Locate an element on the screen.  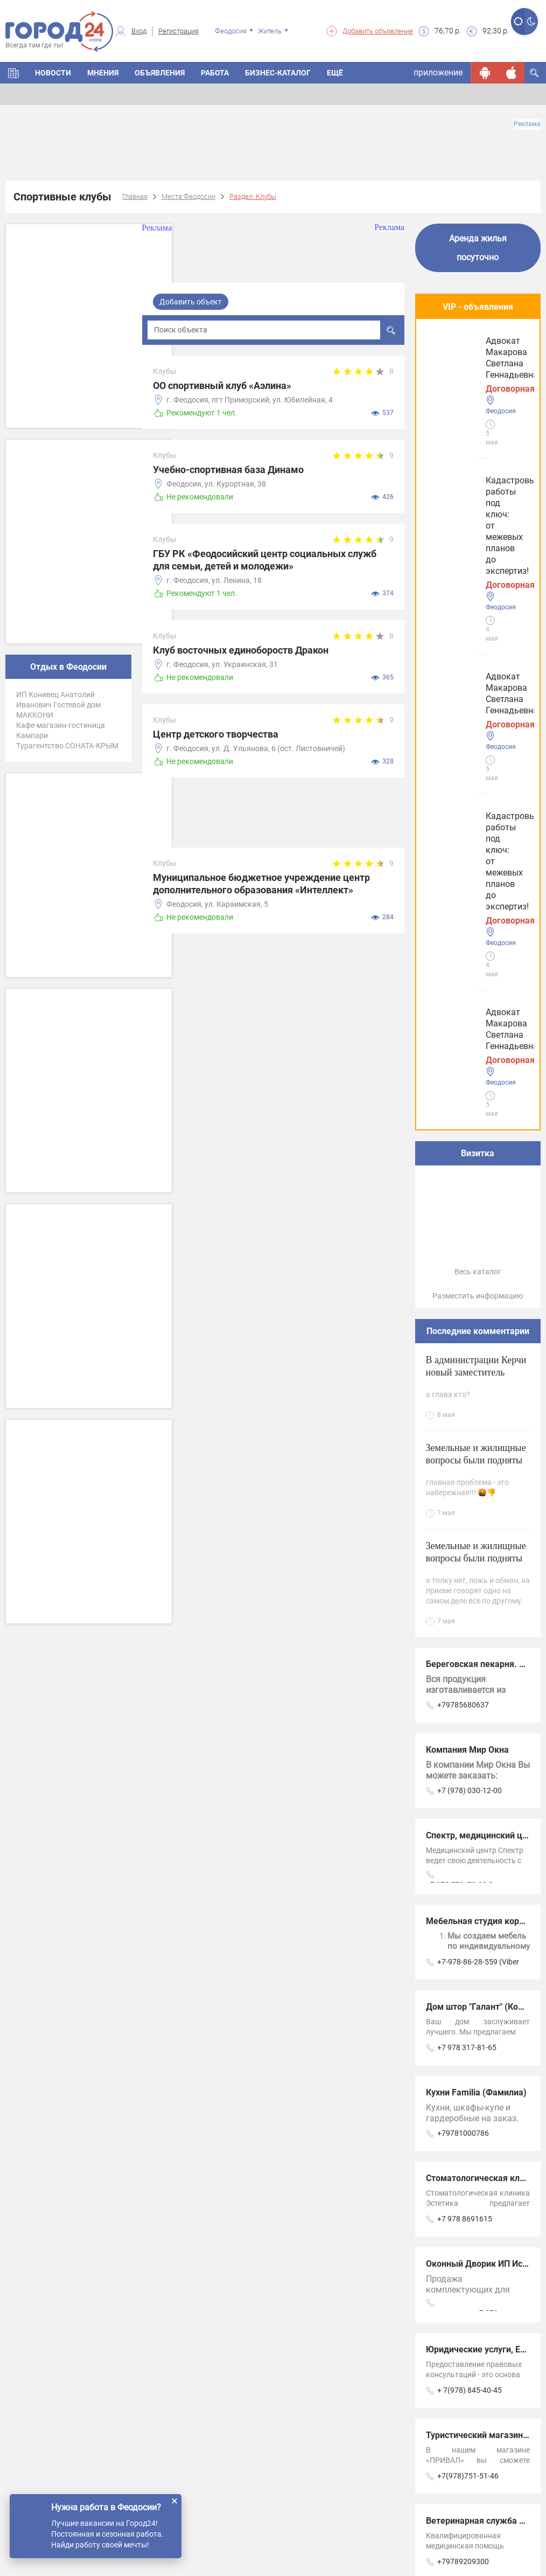
+79781000786 is located at coordinates (463, 1515).